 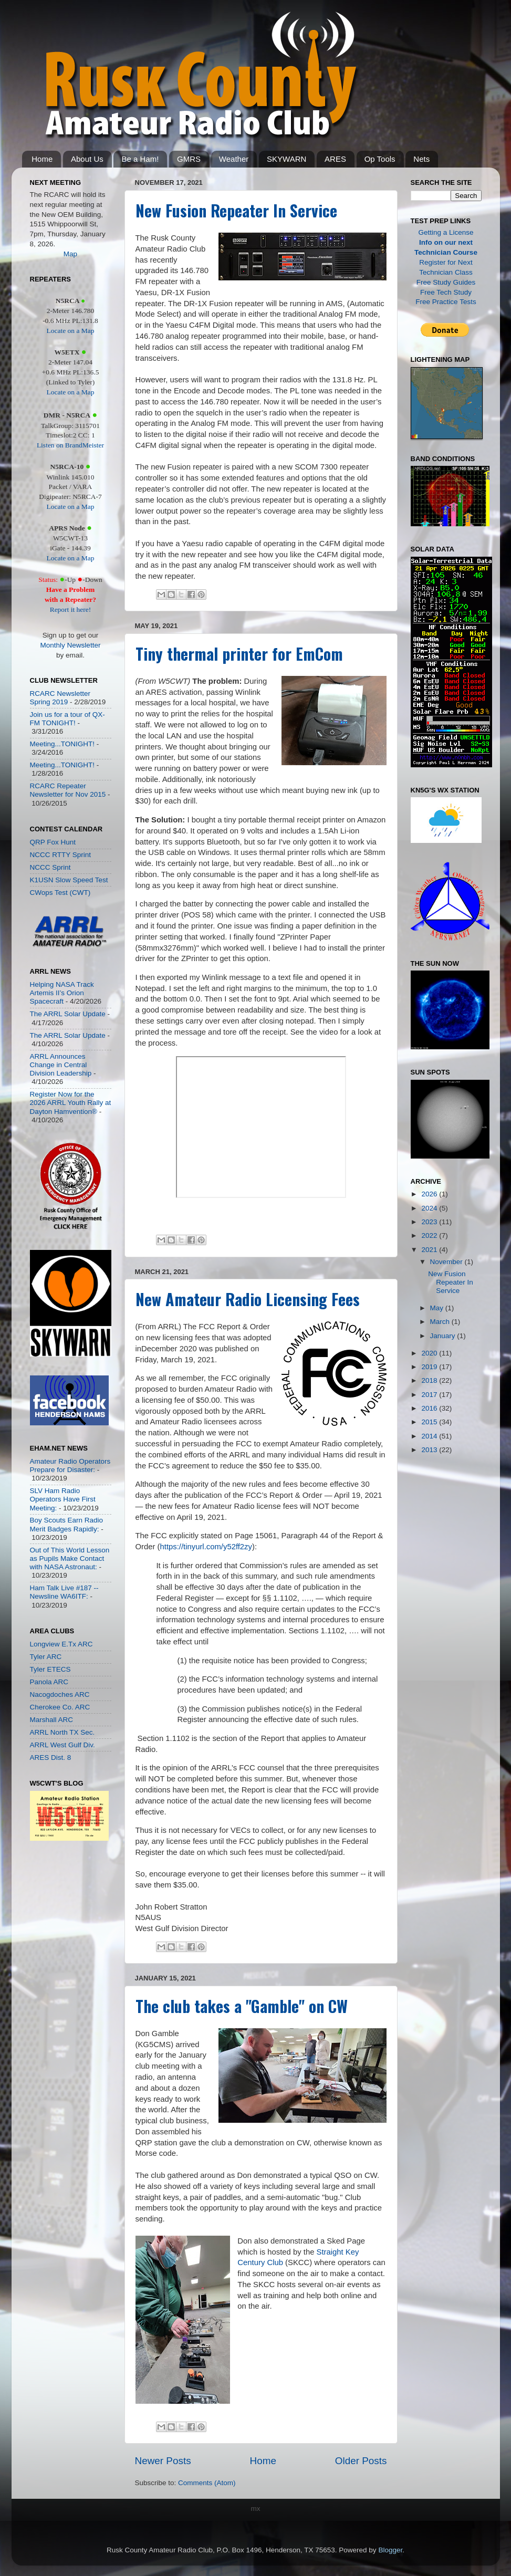 I want to click on ARES, so click(x=335, y=158).